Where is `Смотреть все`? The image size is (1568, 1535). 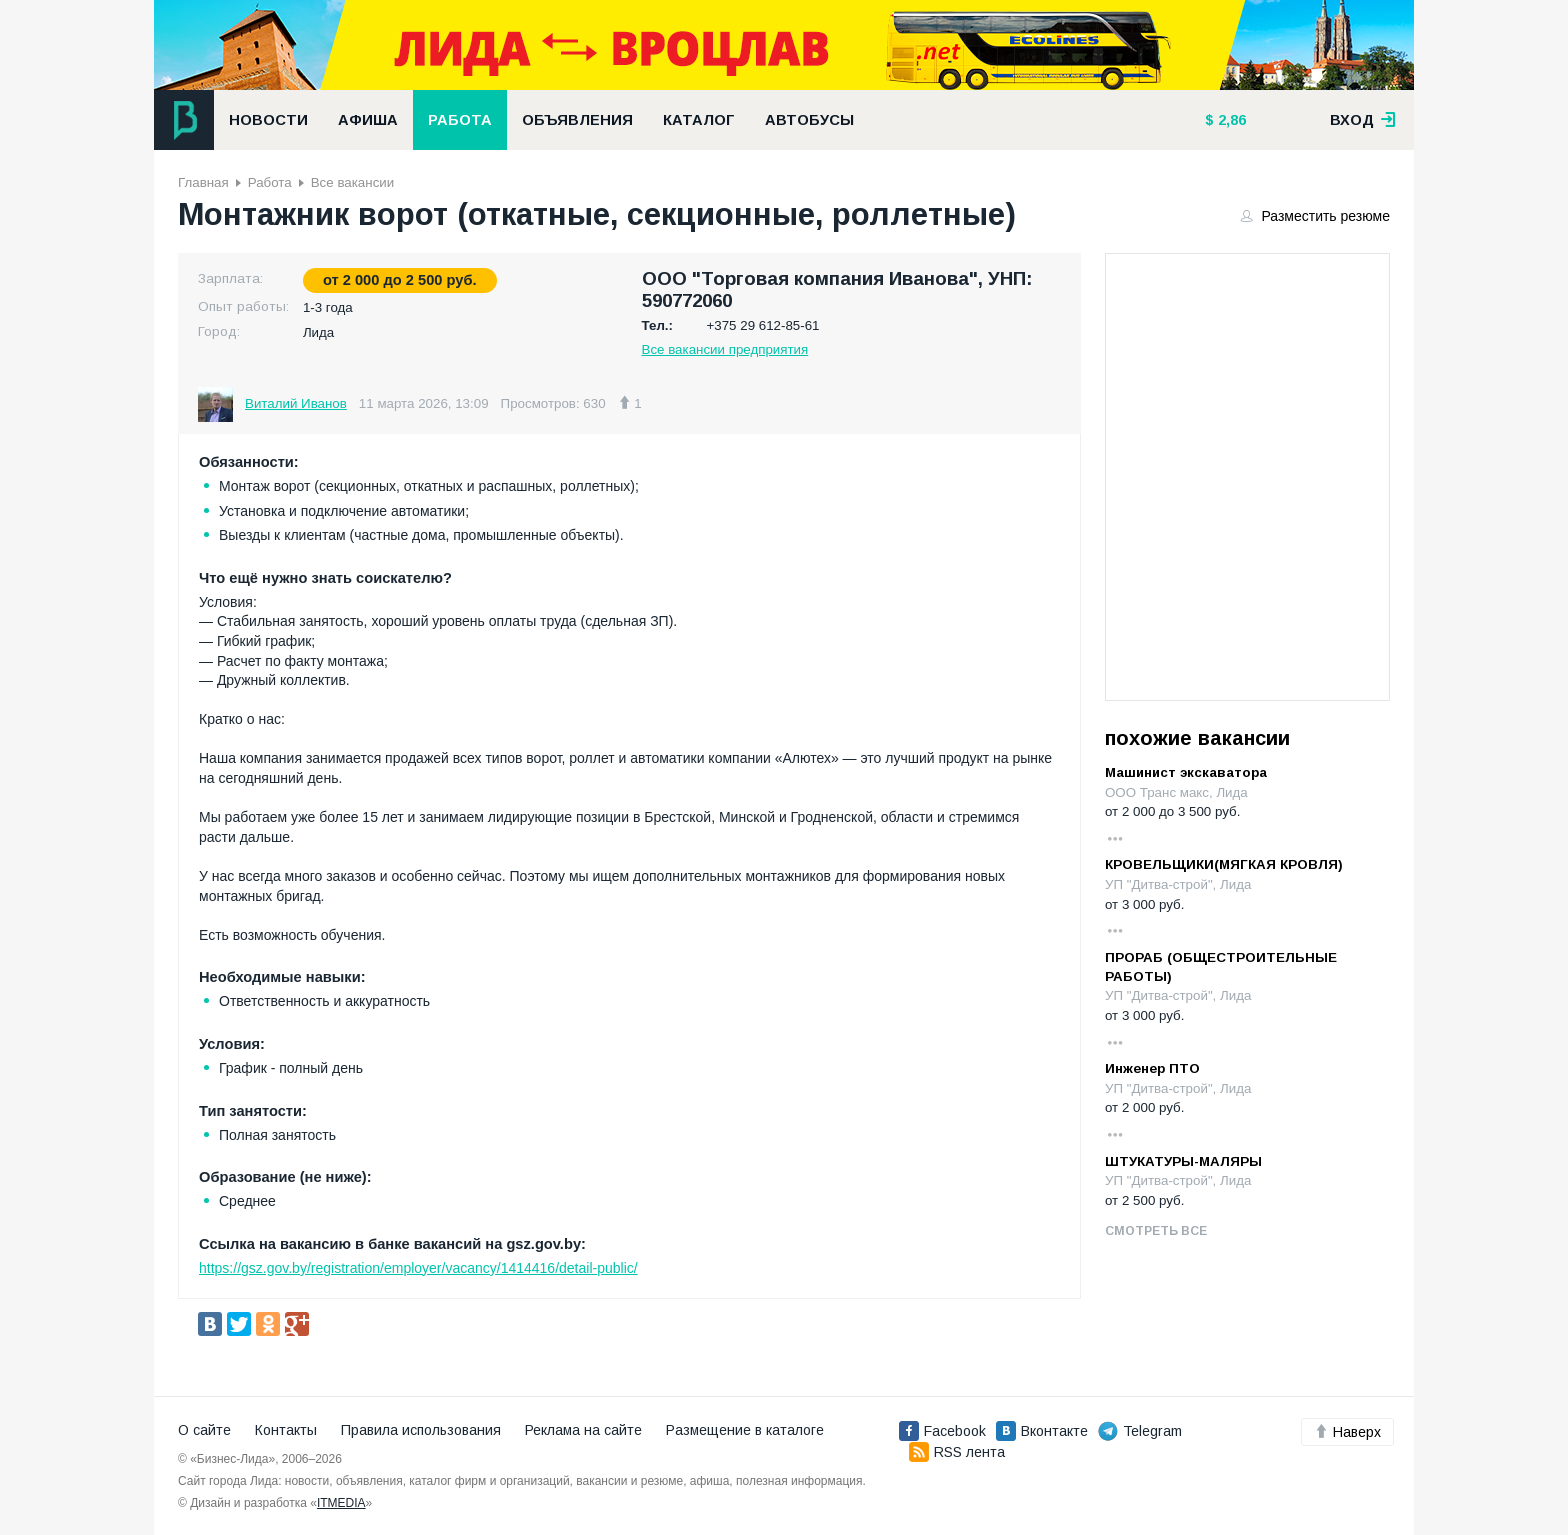
Смотреть все is located at coordinates (1156, 1231).